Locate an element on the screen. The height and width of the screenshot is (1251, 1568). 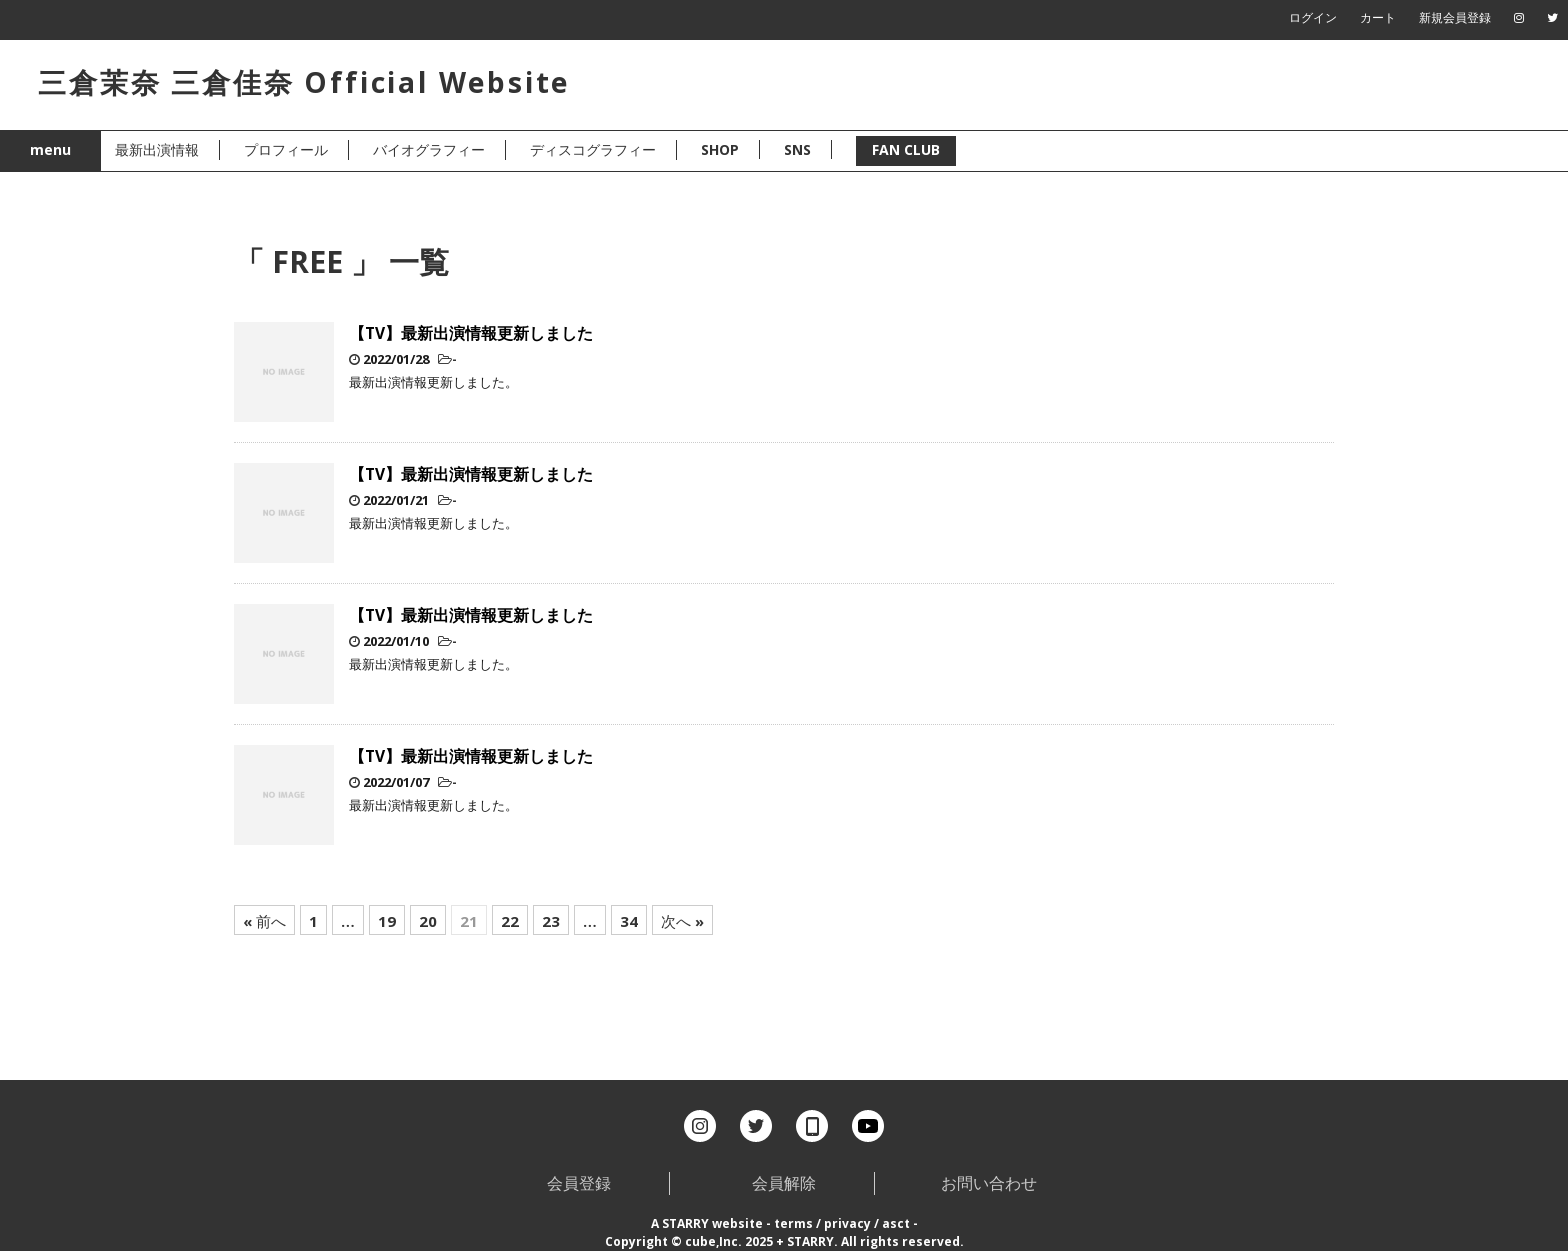
三倉茉奈 三倉佳奈 Official Website is located at coordinates (304, 82).